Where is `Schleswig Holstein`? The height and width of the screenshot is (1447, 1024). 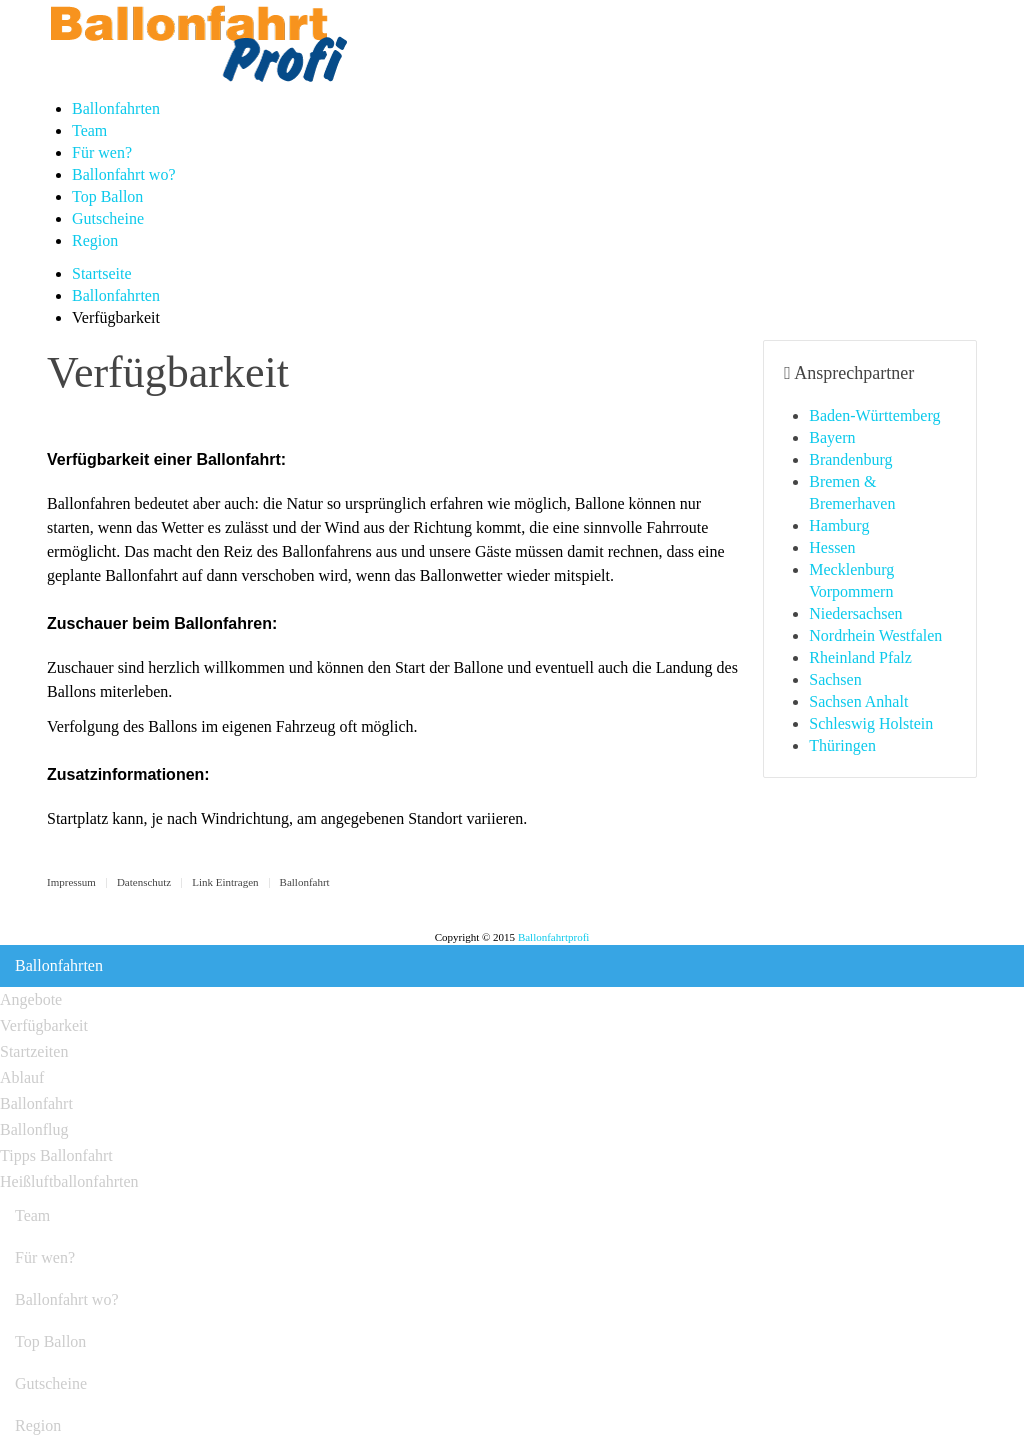
Schleswig Holstein is located at coordinates (871, 723).